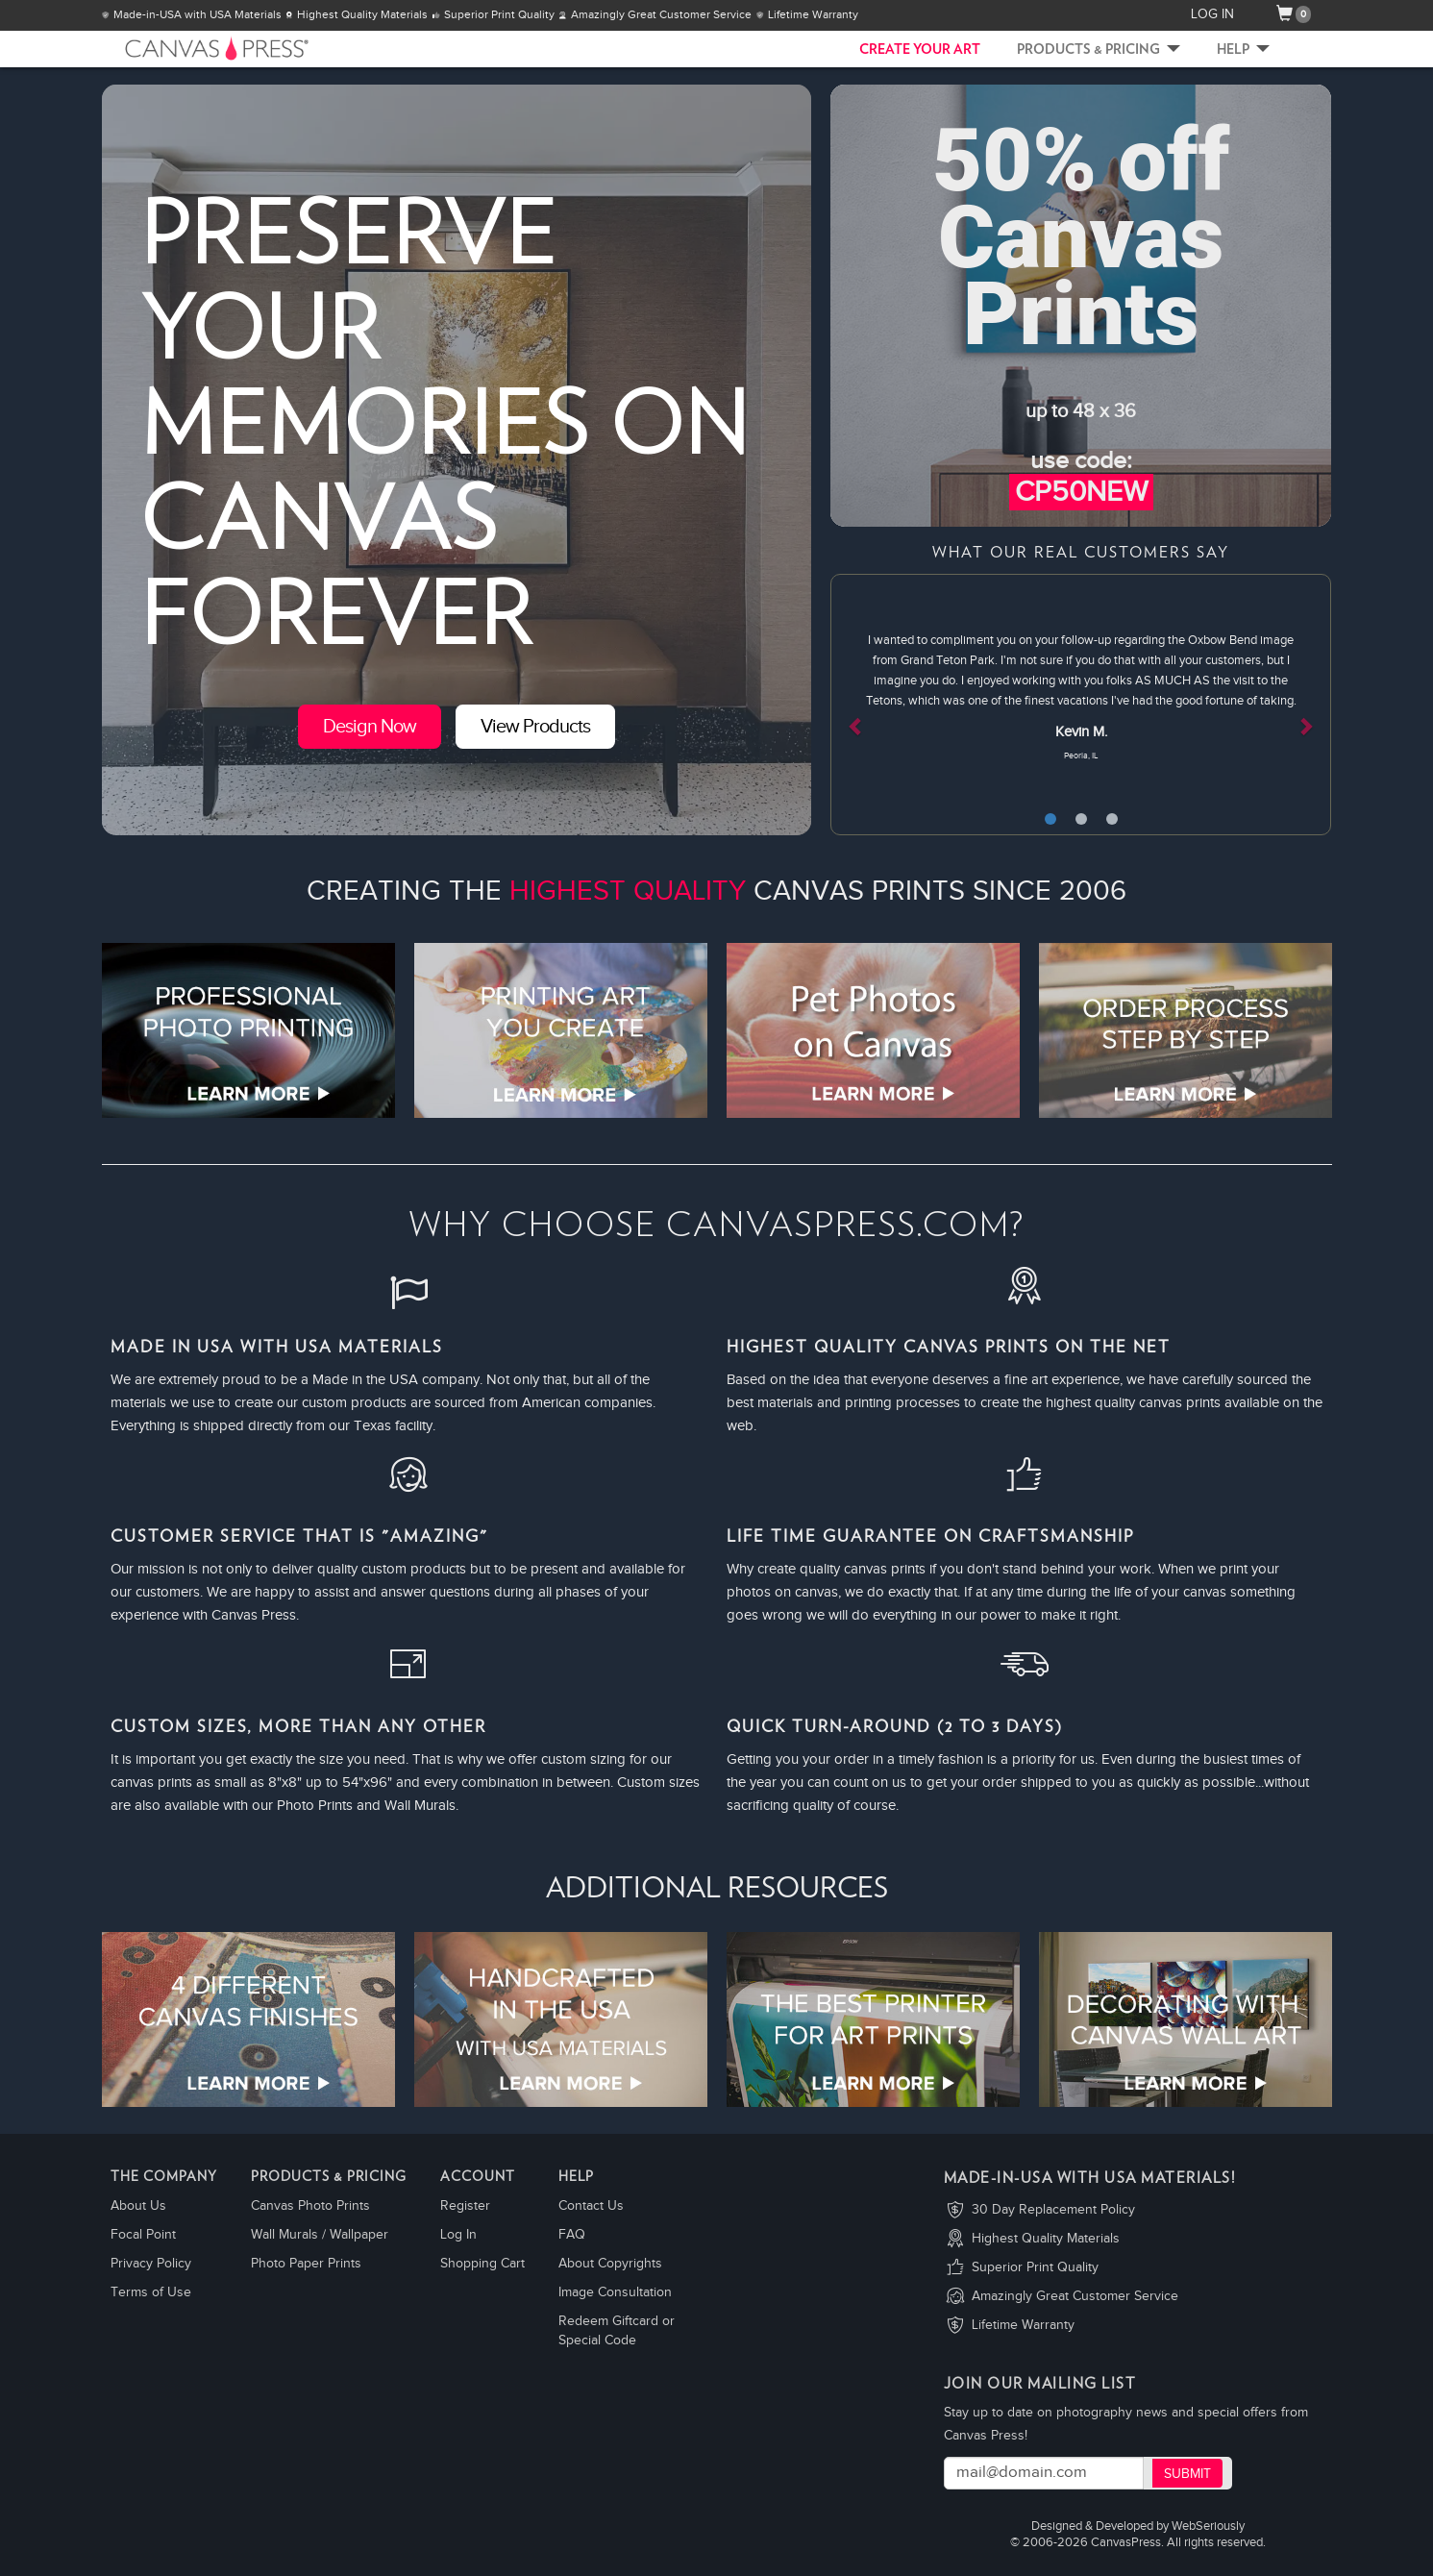  I want to click on Register, so click(465, 2206).